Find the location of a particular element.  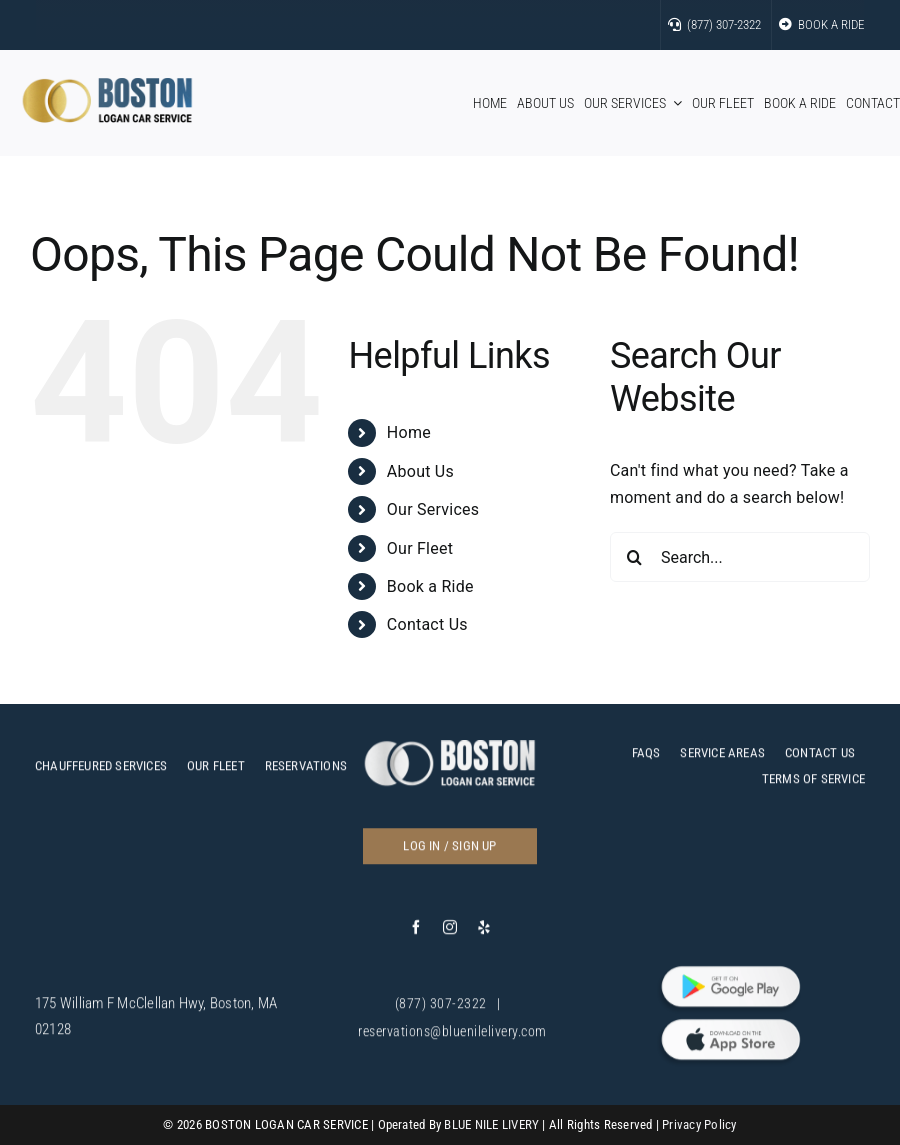

[Search...] is located at coordinates (740, 557).